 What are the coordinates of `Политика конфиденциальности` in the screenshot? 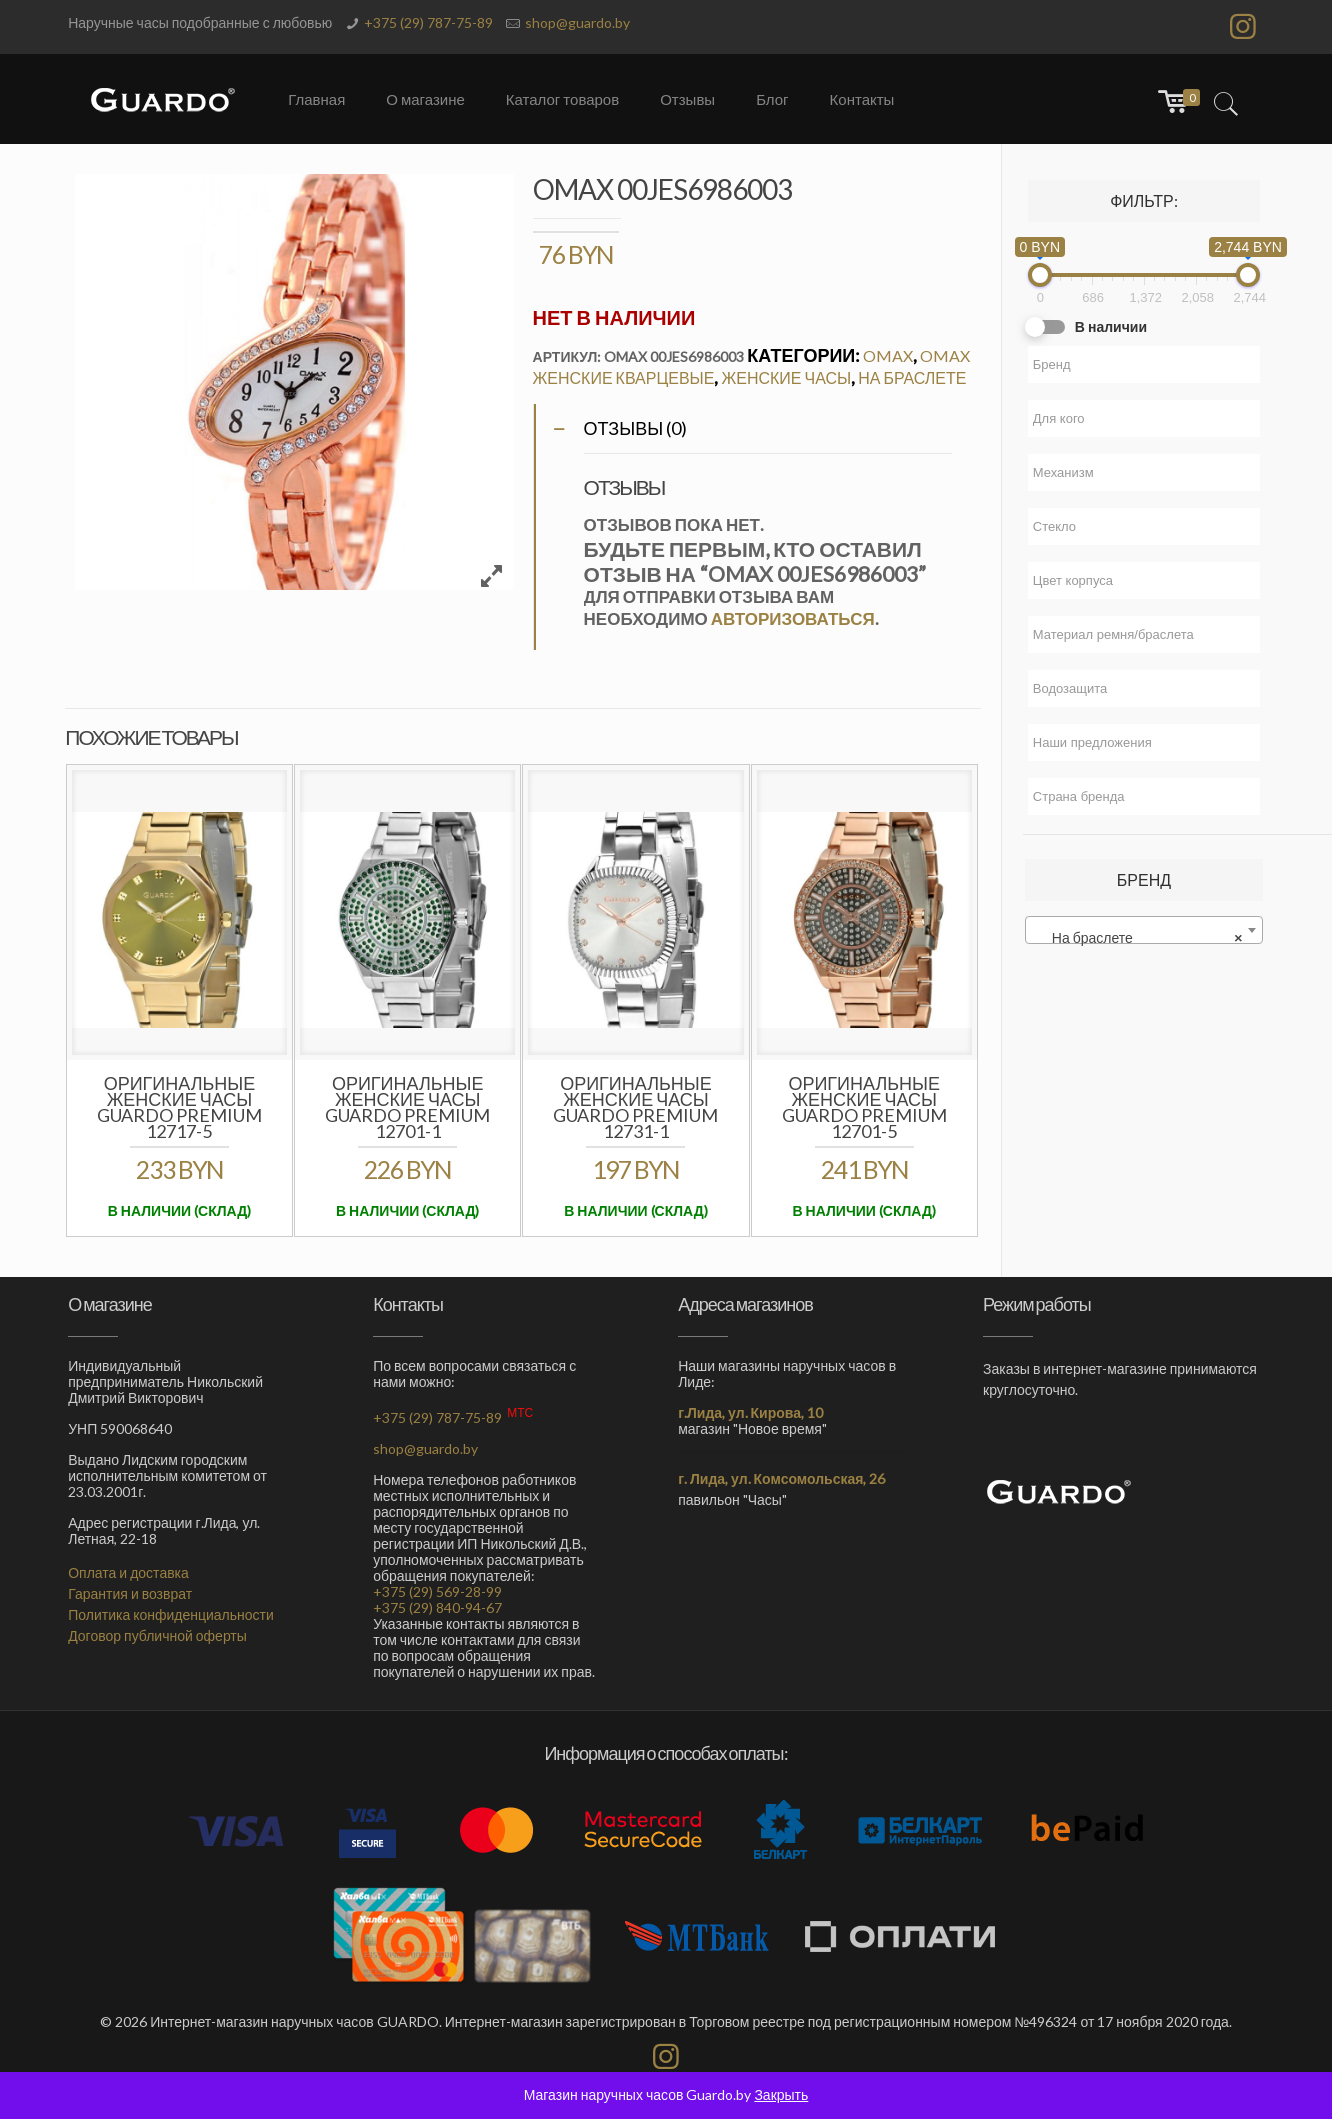 It's located at (171, 1614).